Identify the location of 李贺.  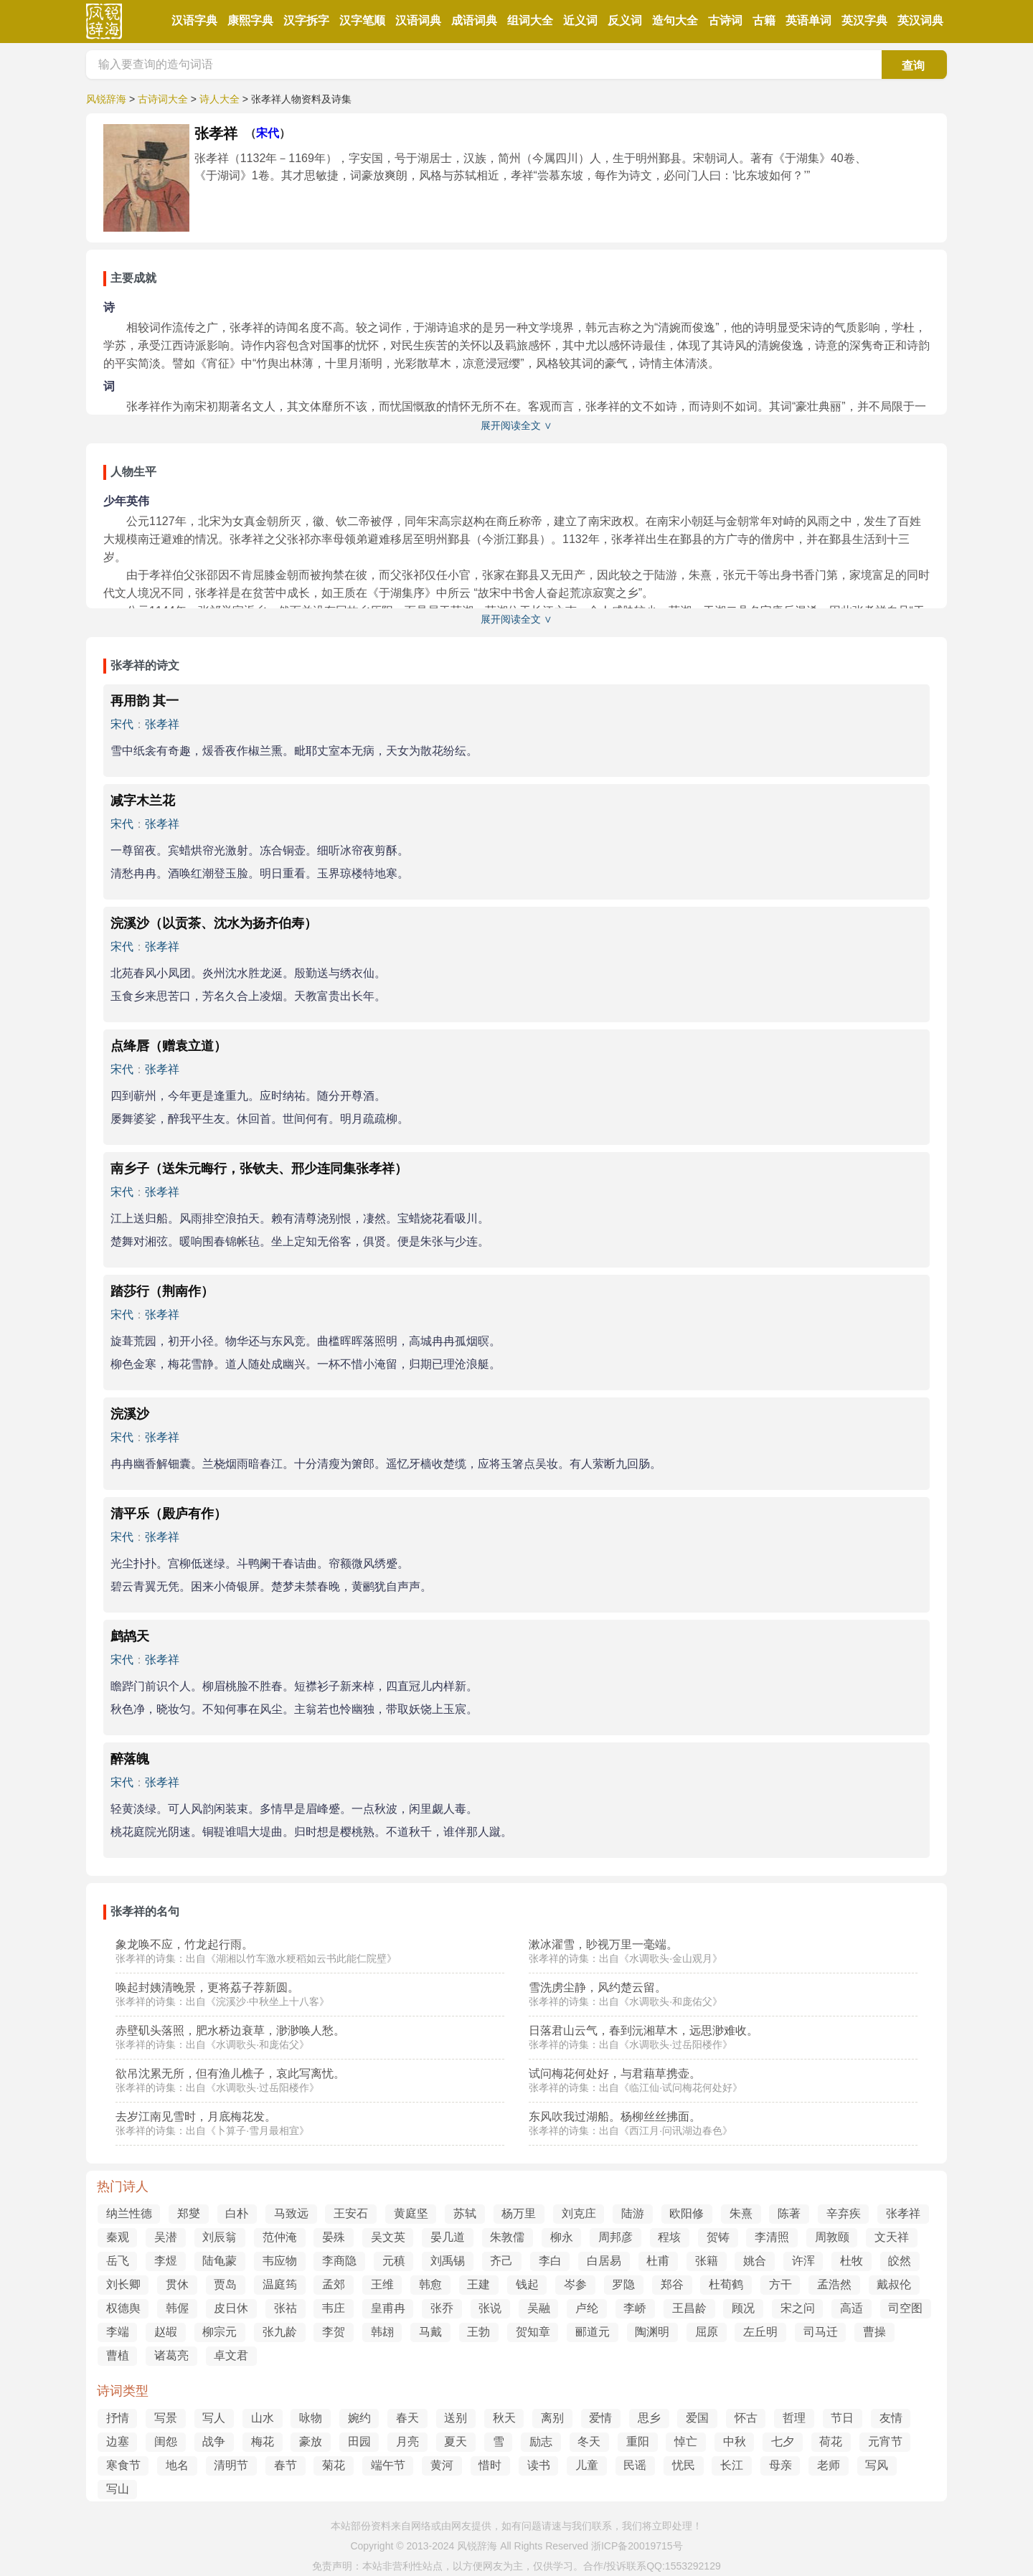
(333, 2332).